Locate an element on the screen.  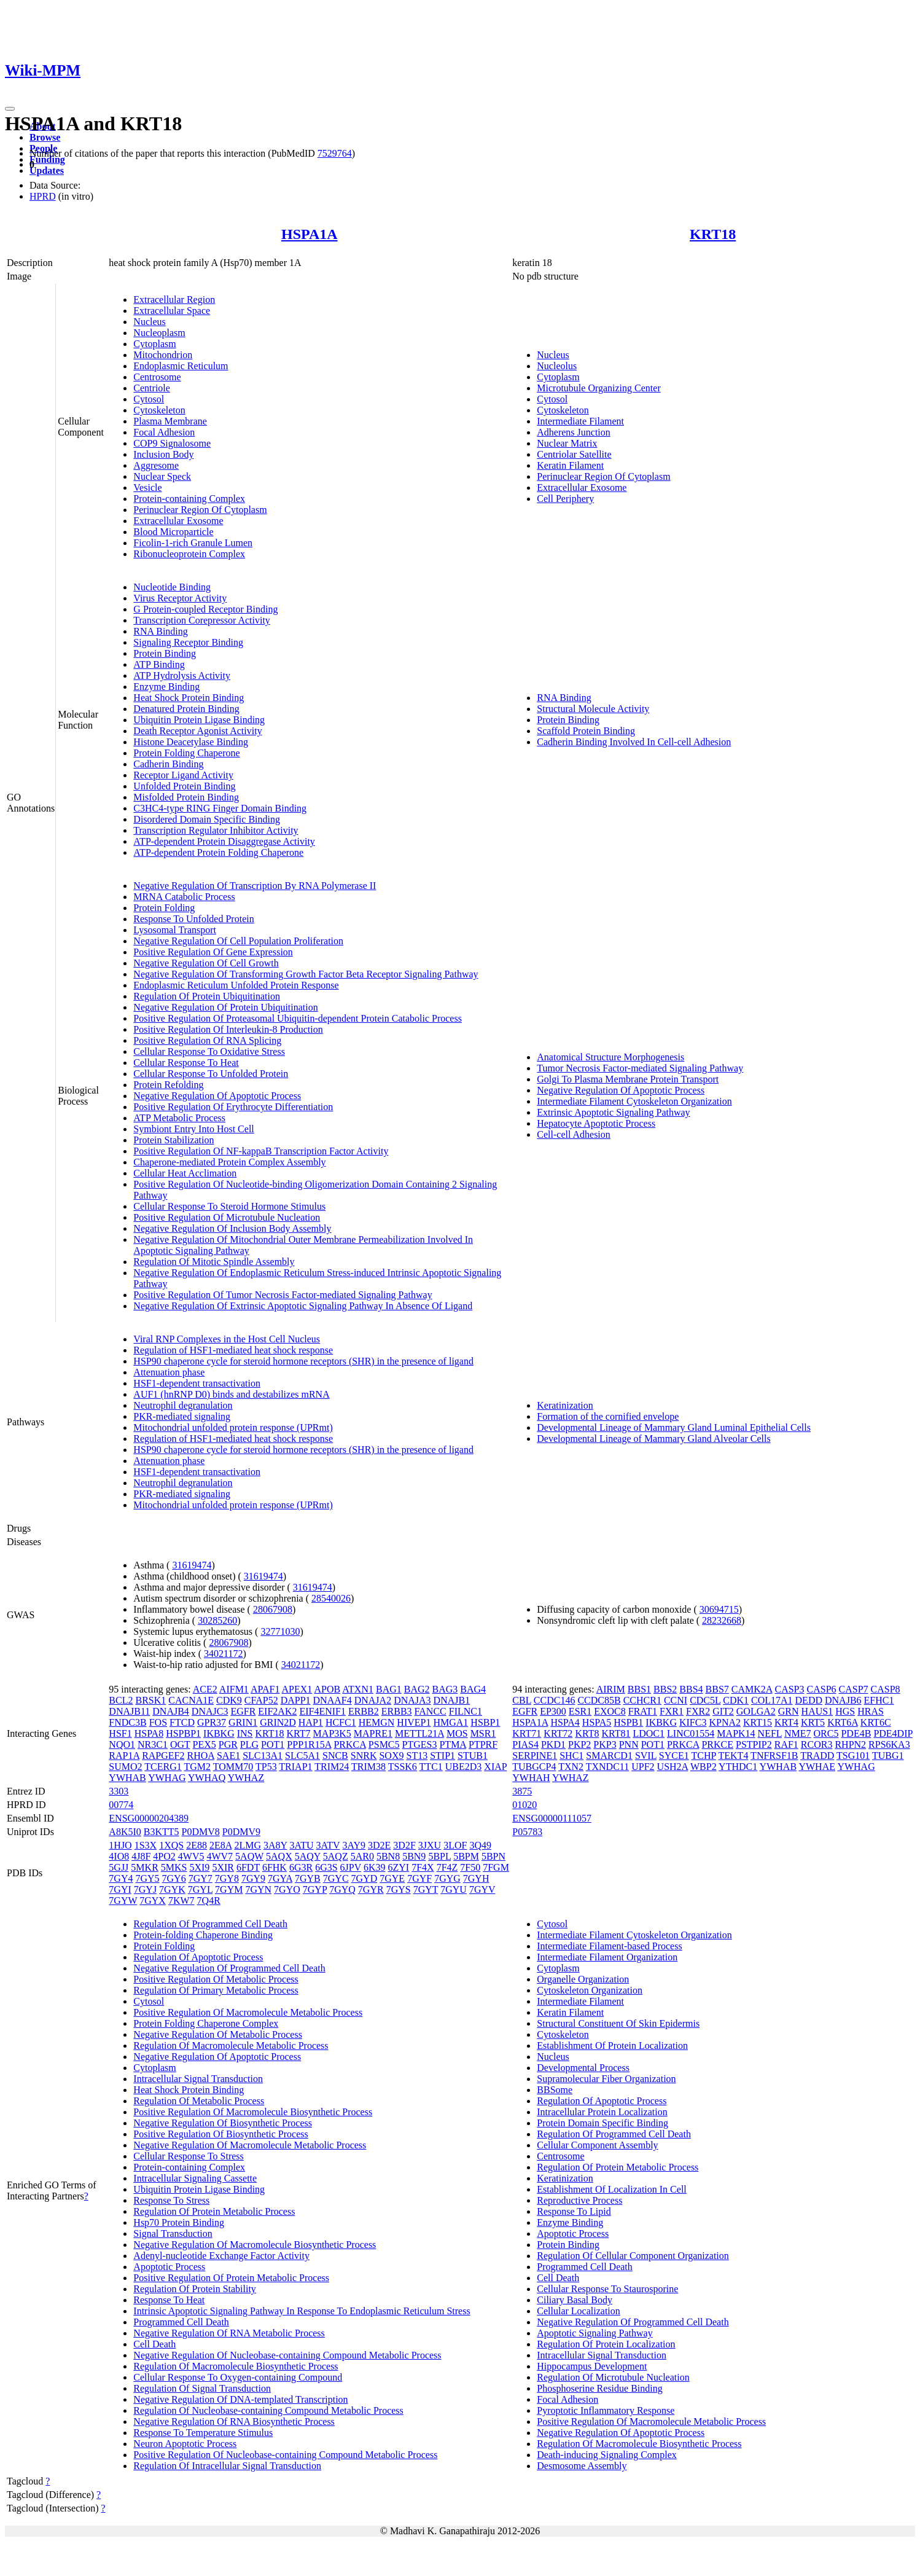
TUBG1 is located at coordinates (888, 1755).